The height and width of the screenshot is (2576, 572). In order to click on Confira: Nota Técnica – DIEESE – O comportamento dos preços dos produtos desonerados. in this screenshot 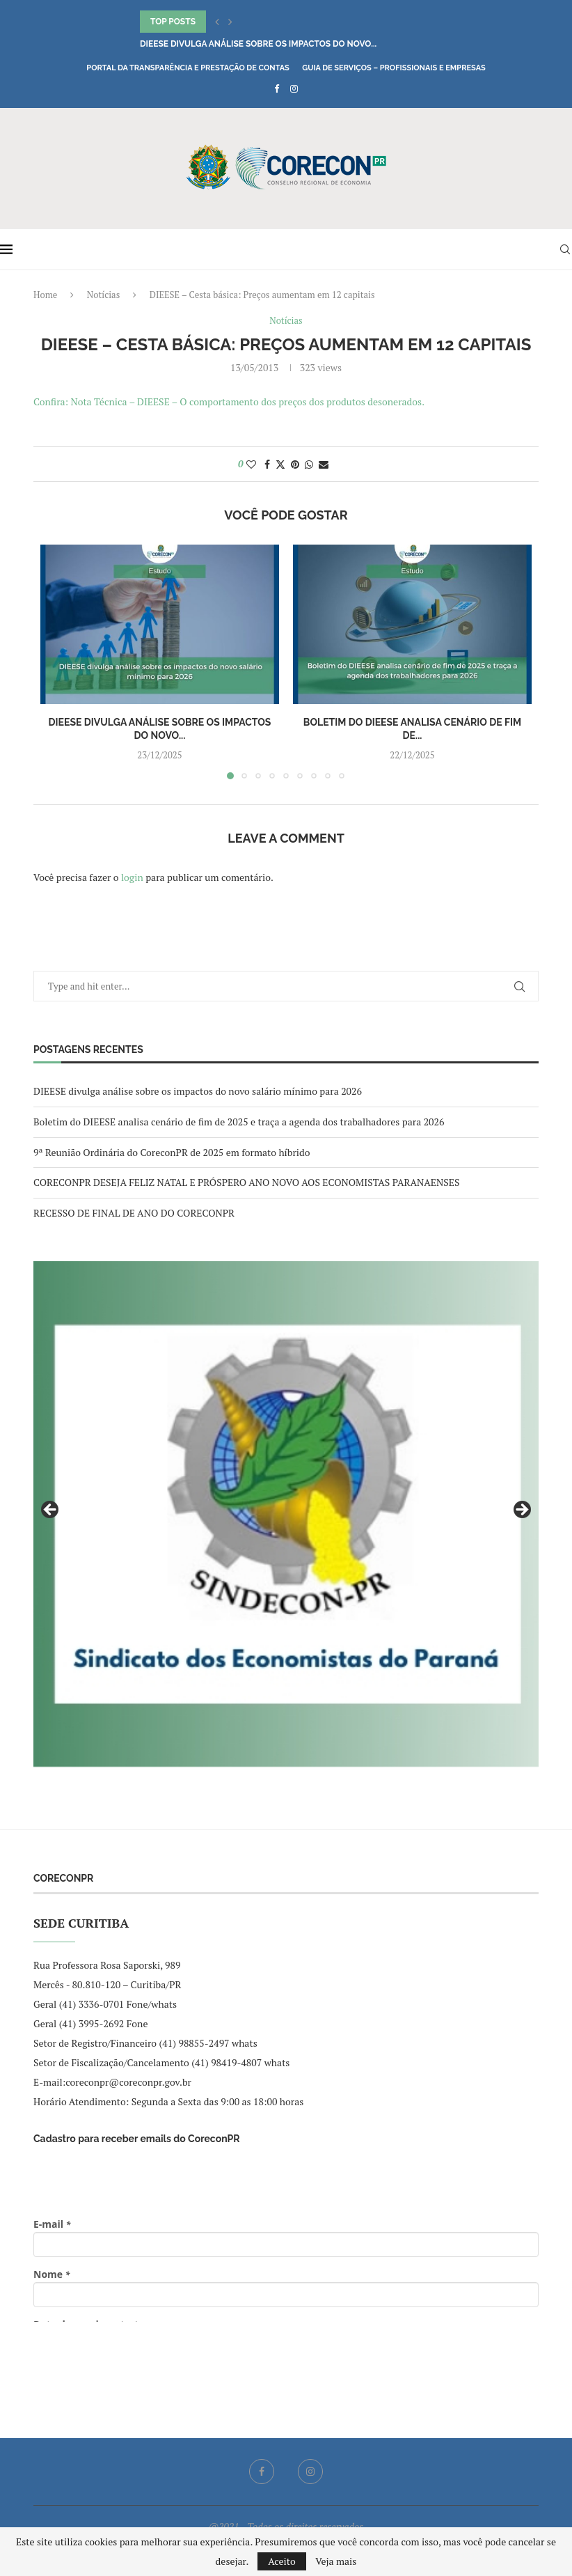, I will do `click(228, 401)`.